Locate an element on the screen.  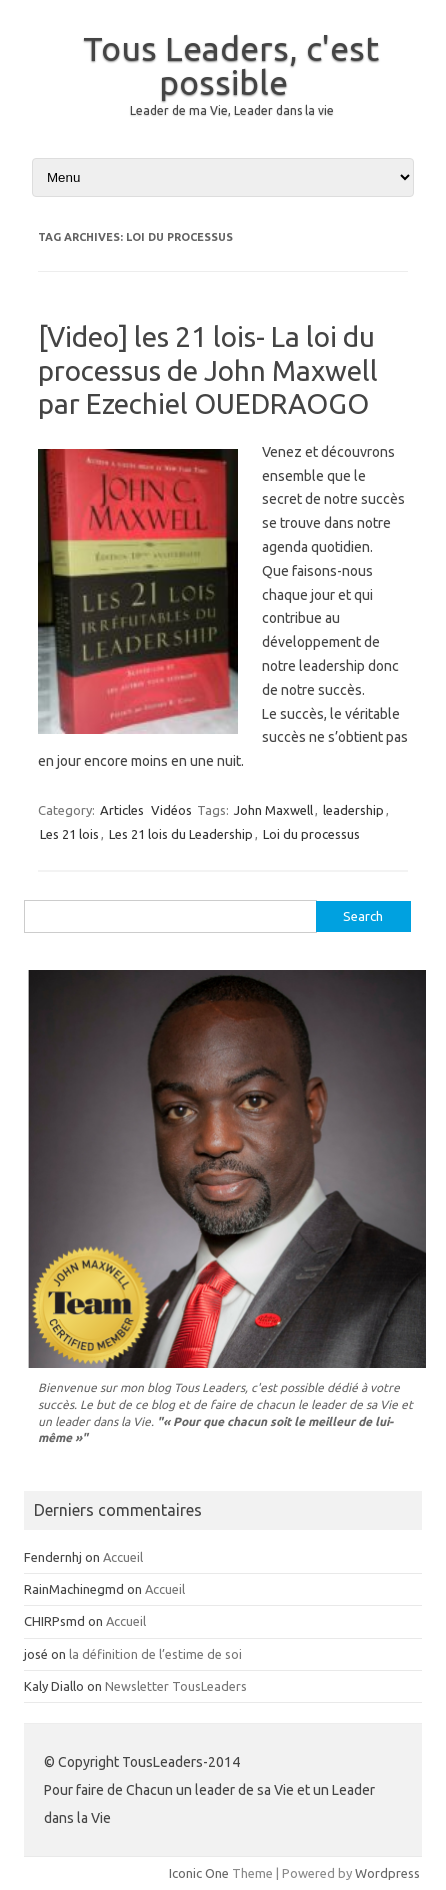
Les 21 lois is located at coordinates (69, 834).